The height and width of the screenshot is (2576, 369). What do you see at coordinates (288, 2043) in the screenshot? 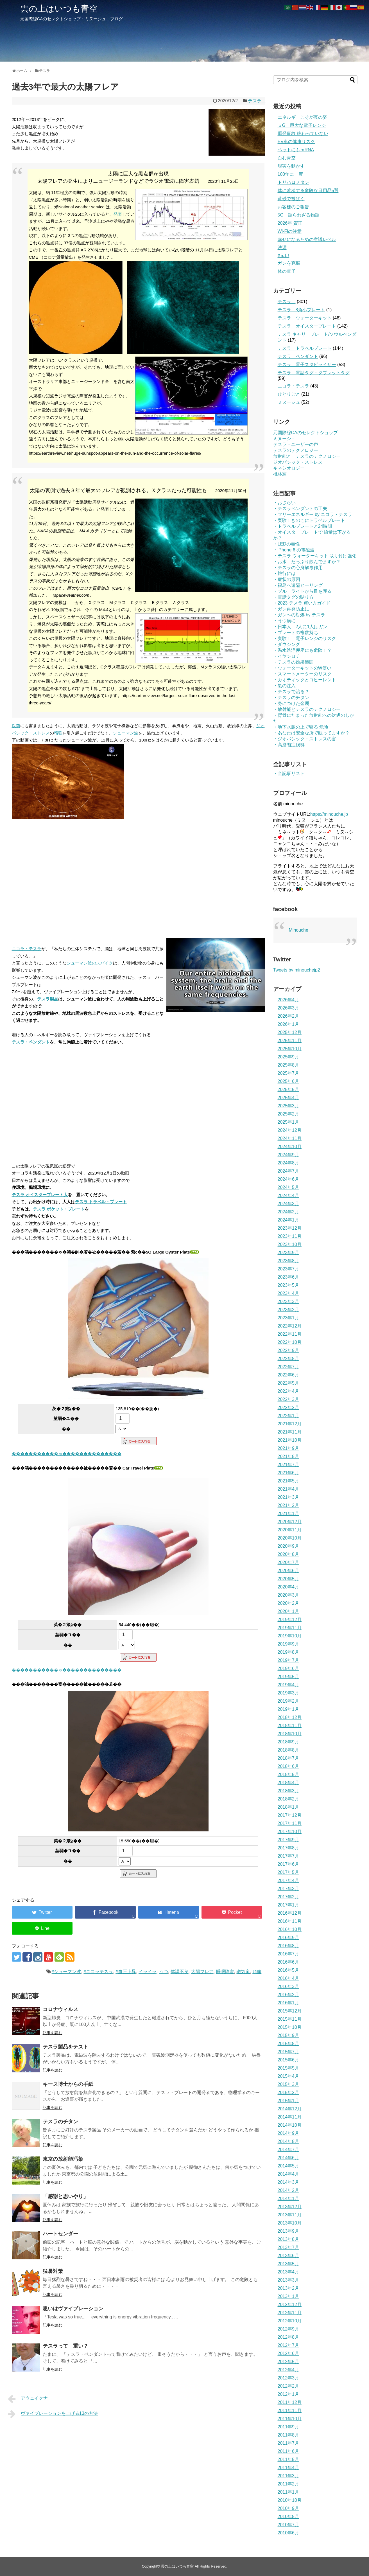
I see `2015年8月` at bounding box center [288, 2043].